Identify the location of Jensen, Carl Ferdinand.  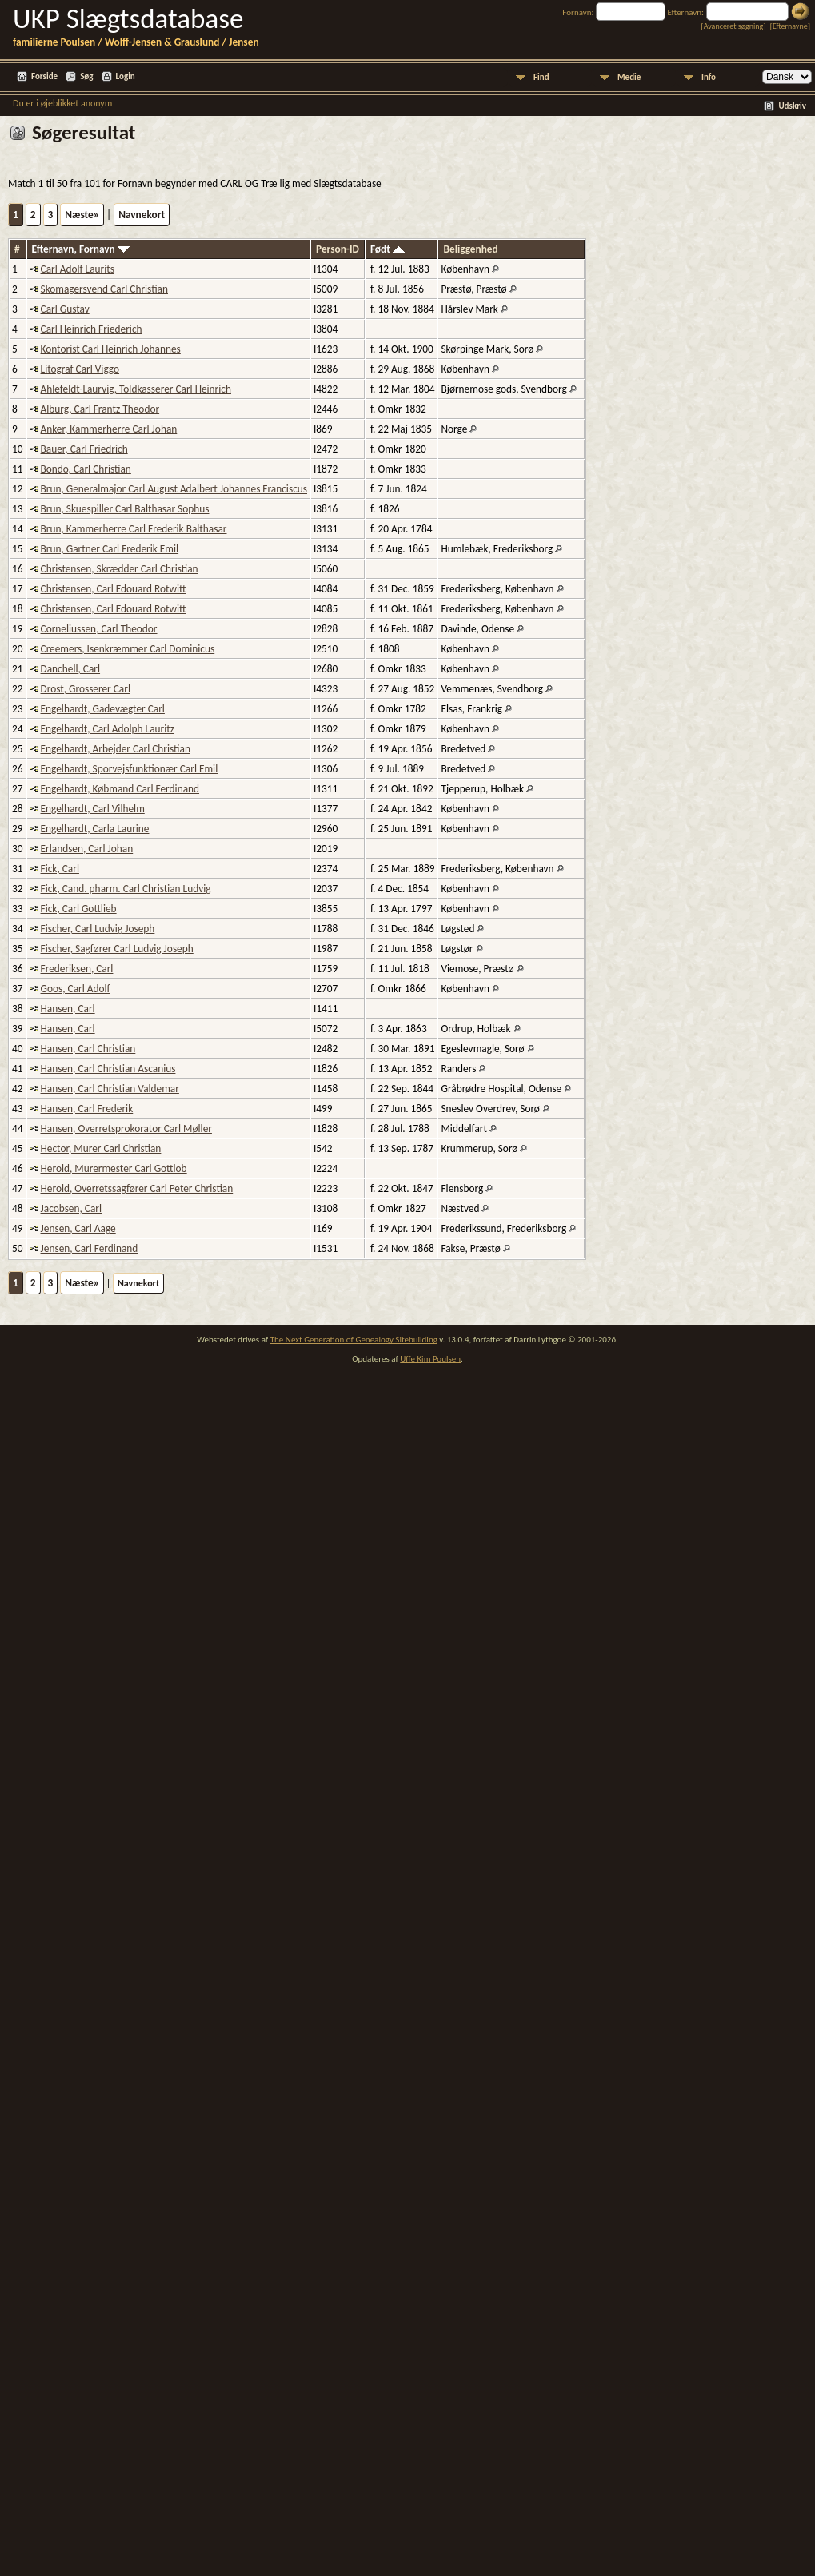
(89, 1248).